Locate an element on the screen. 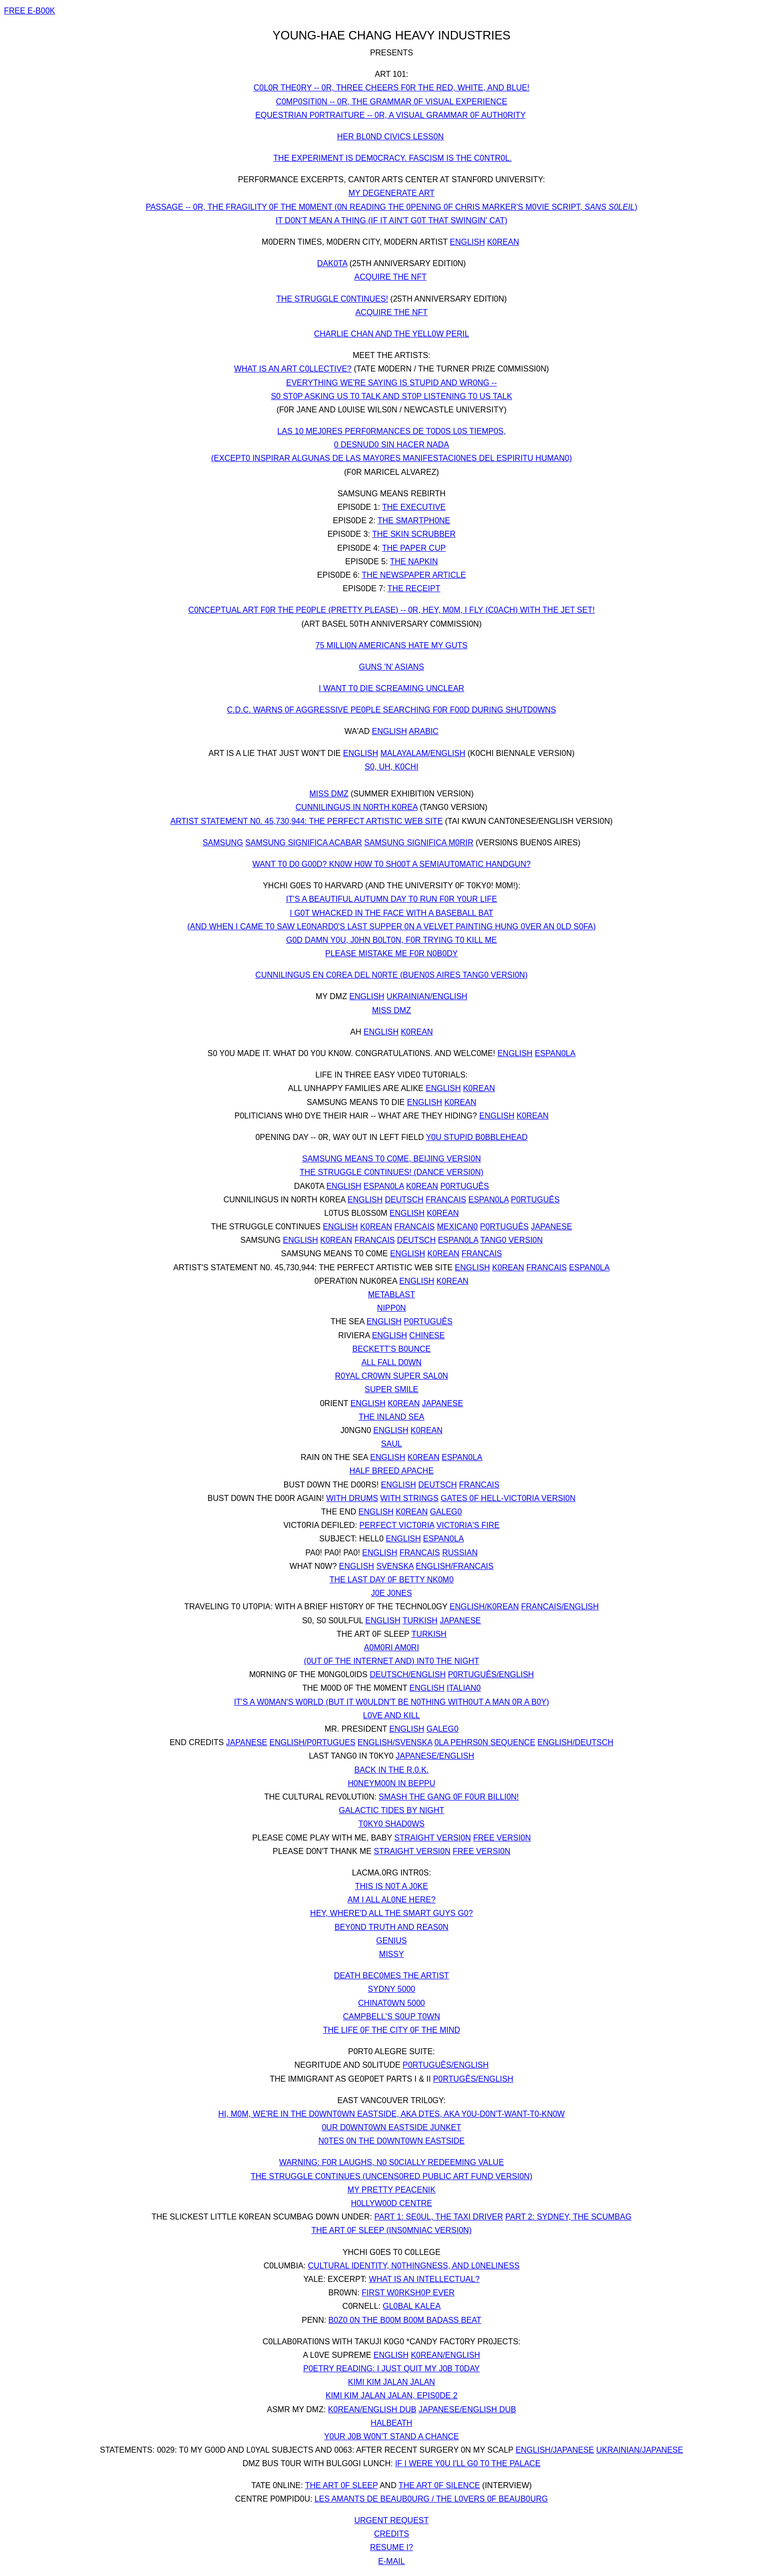  FRANCAIS/ENGLISH is located at coordinates (560, 1606).